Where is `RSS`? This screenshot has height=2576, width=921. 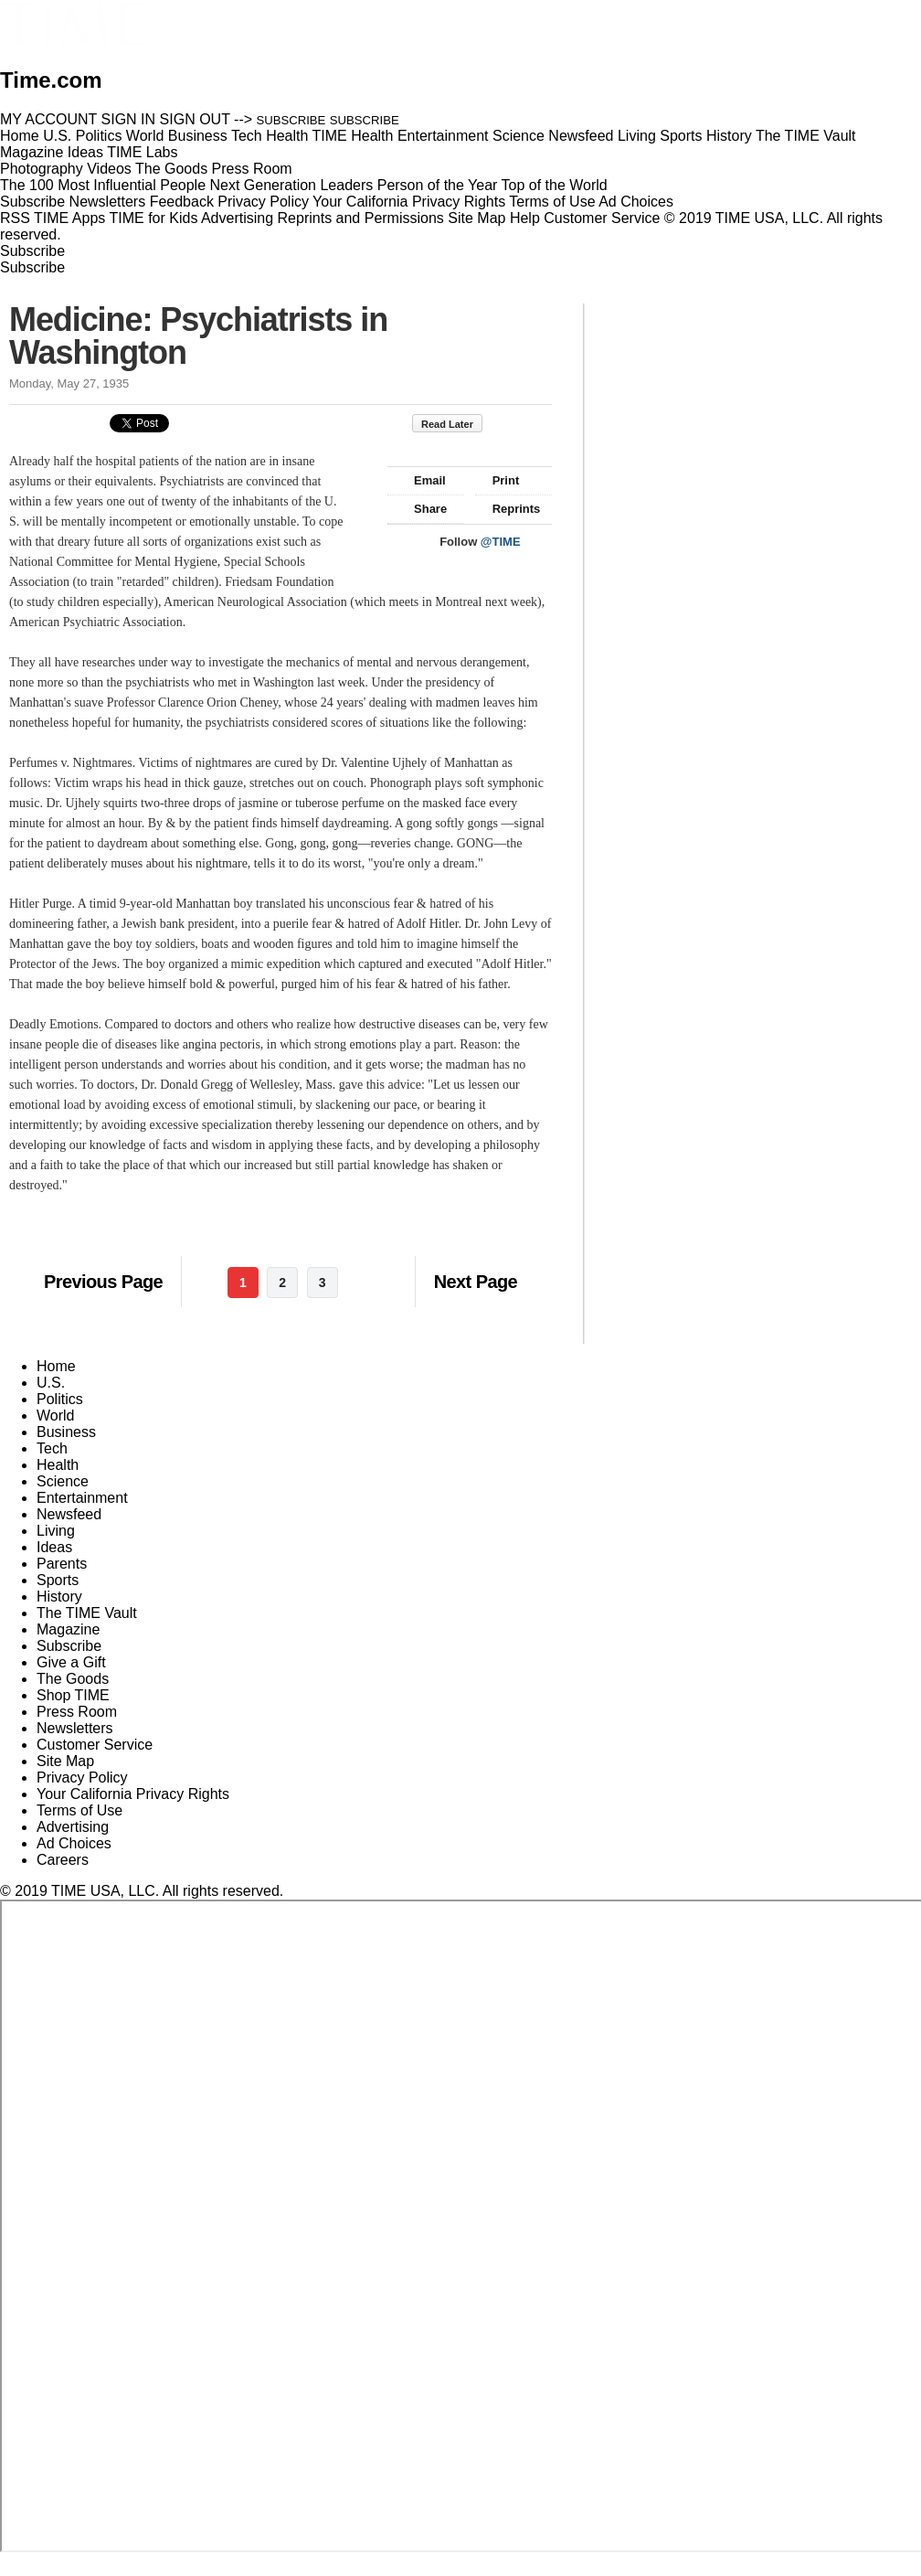 RSS is located at coordinates (15, 218).